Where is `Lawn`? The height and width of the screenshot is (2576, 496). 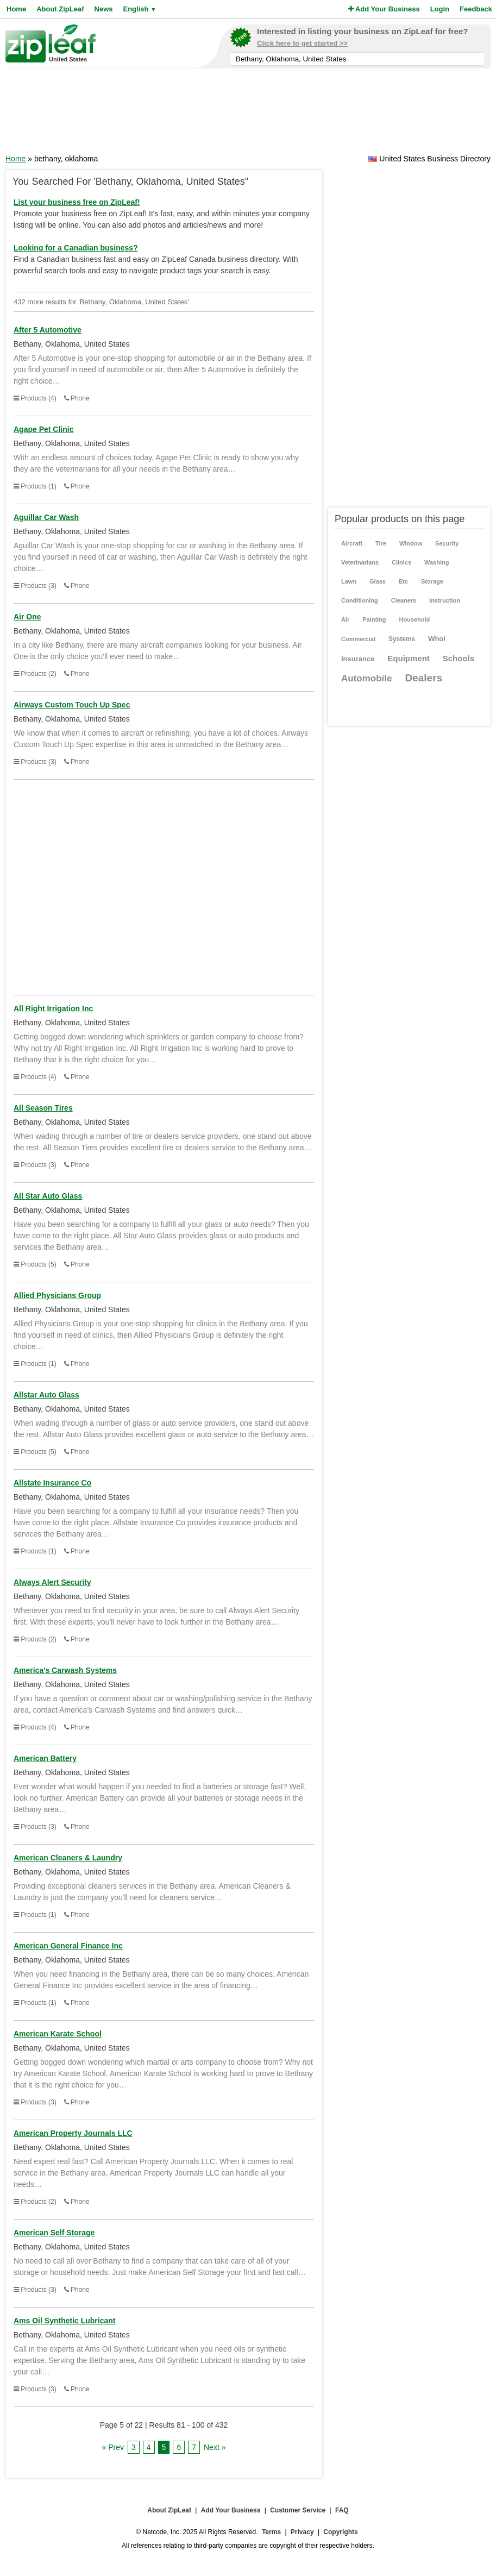 Lawn is located at coordinates (348, 581).